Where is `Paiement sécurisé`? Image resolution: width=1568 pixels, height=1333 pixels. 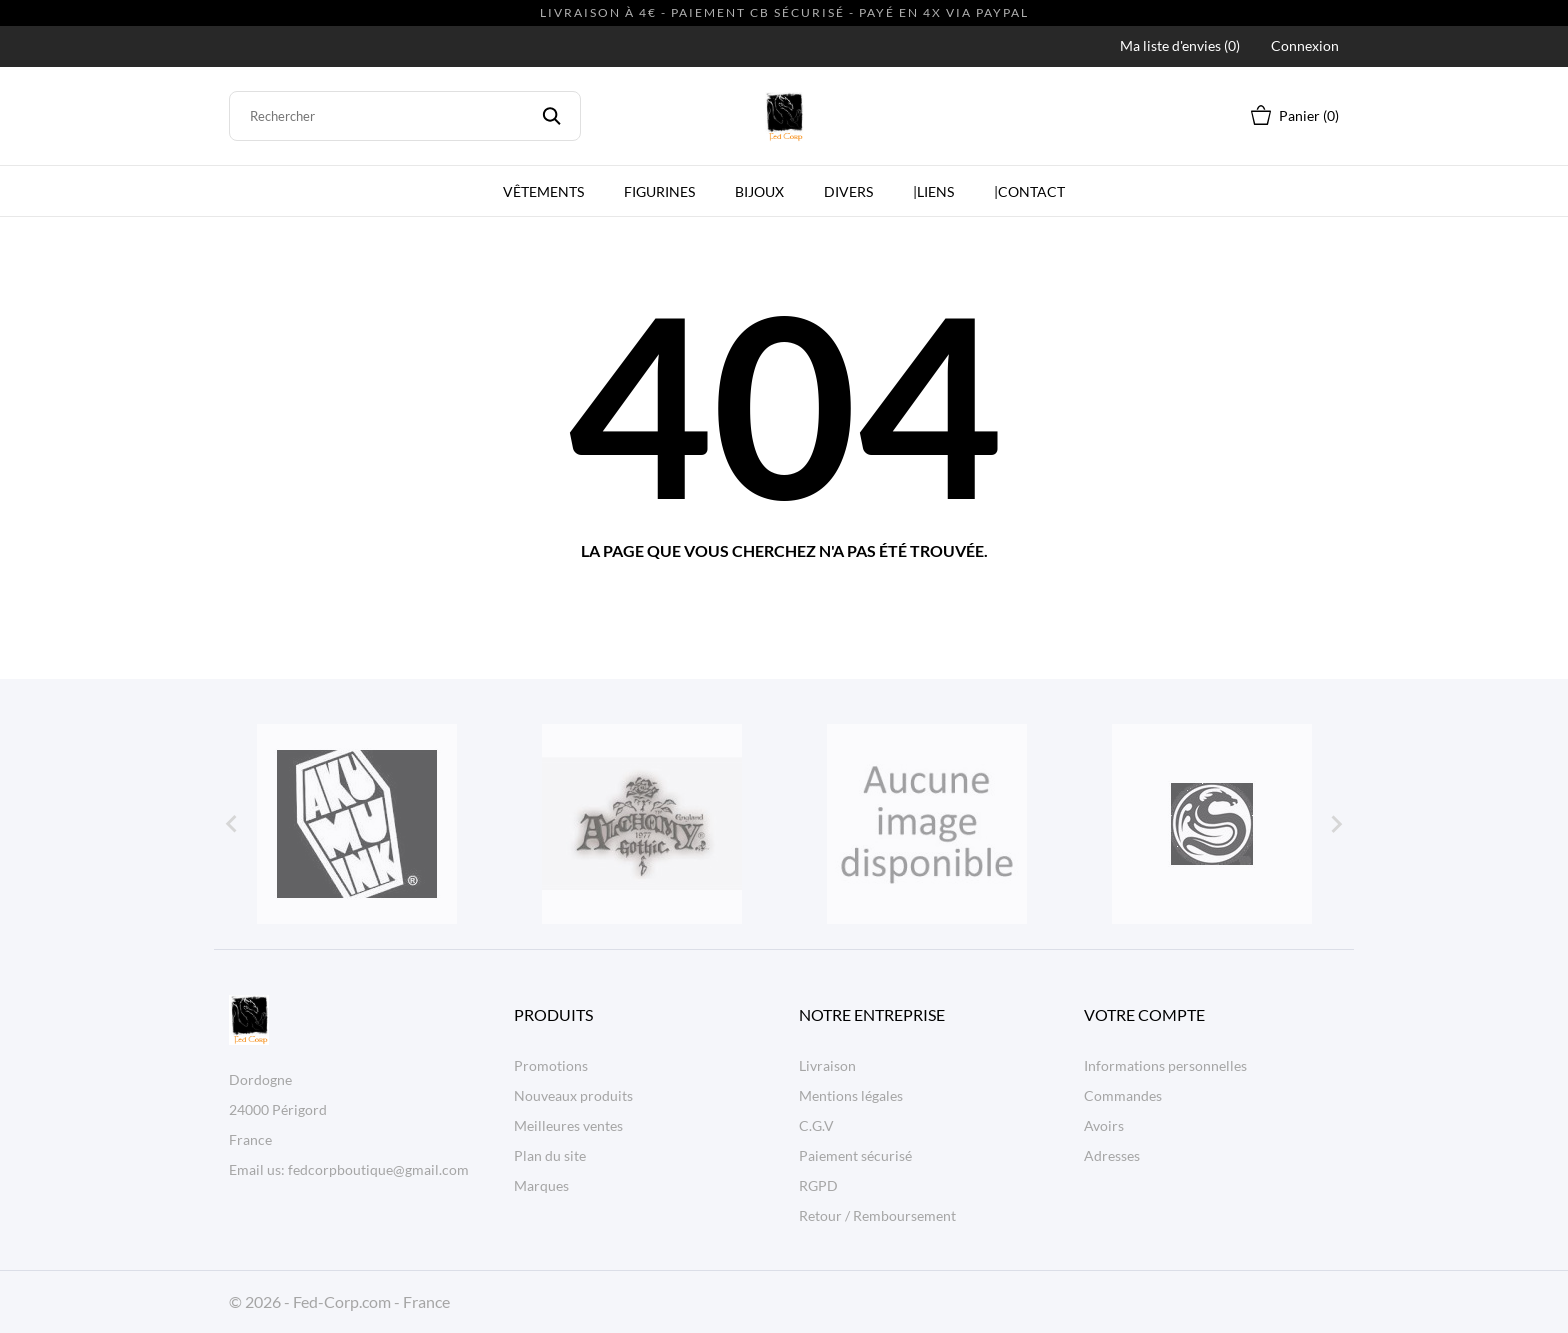
Paiement sécurisé is located at coordinates (855, 1155).